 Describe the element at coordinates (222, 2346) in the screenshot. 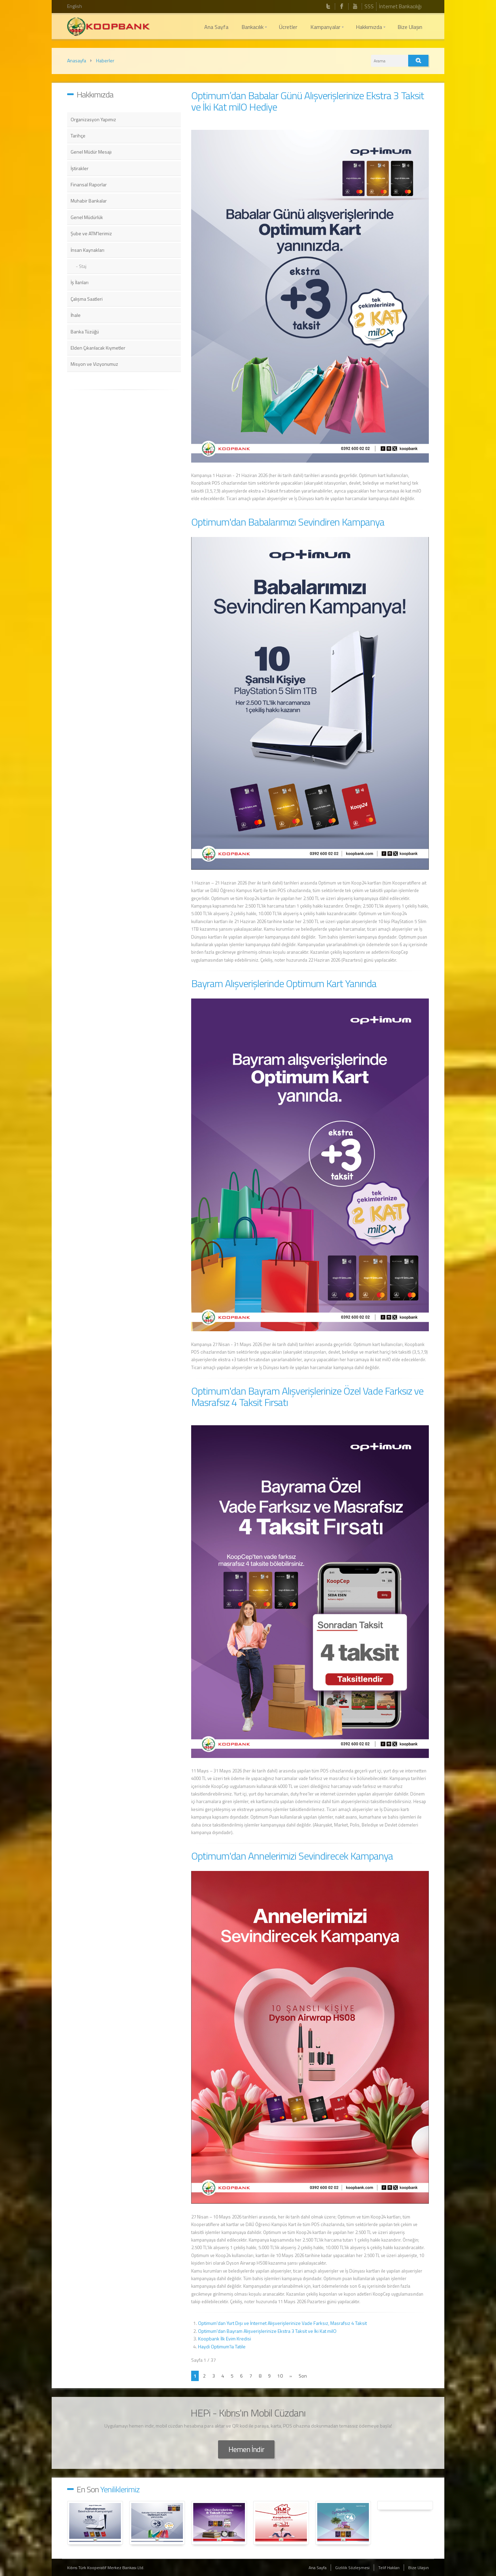

I see `Haydi Optimum'la Tatile` at that location.